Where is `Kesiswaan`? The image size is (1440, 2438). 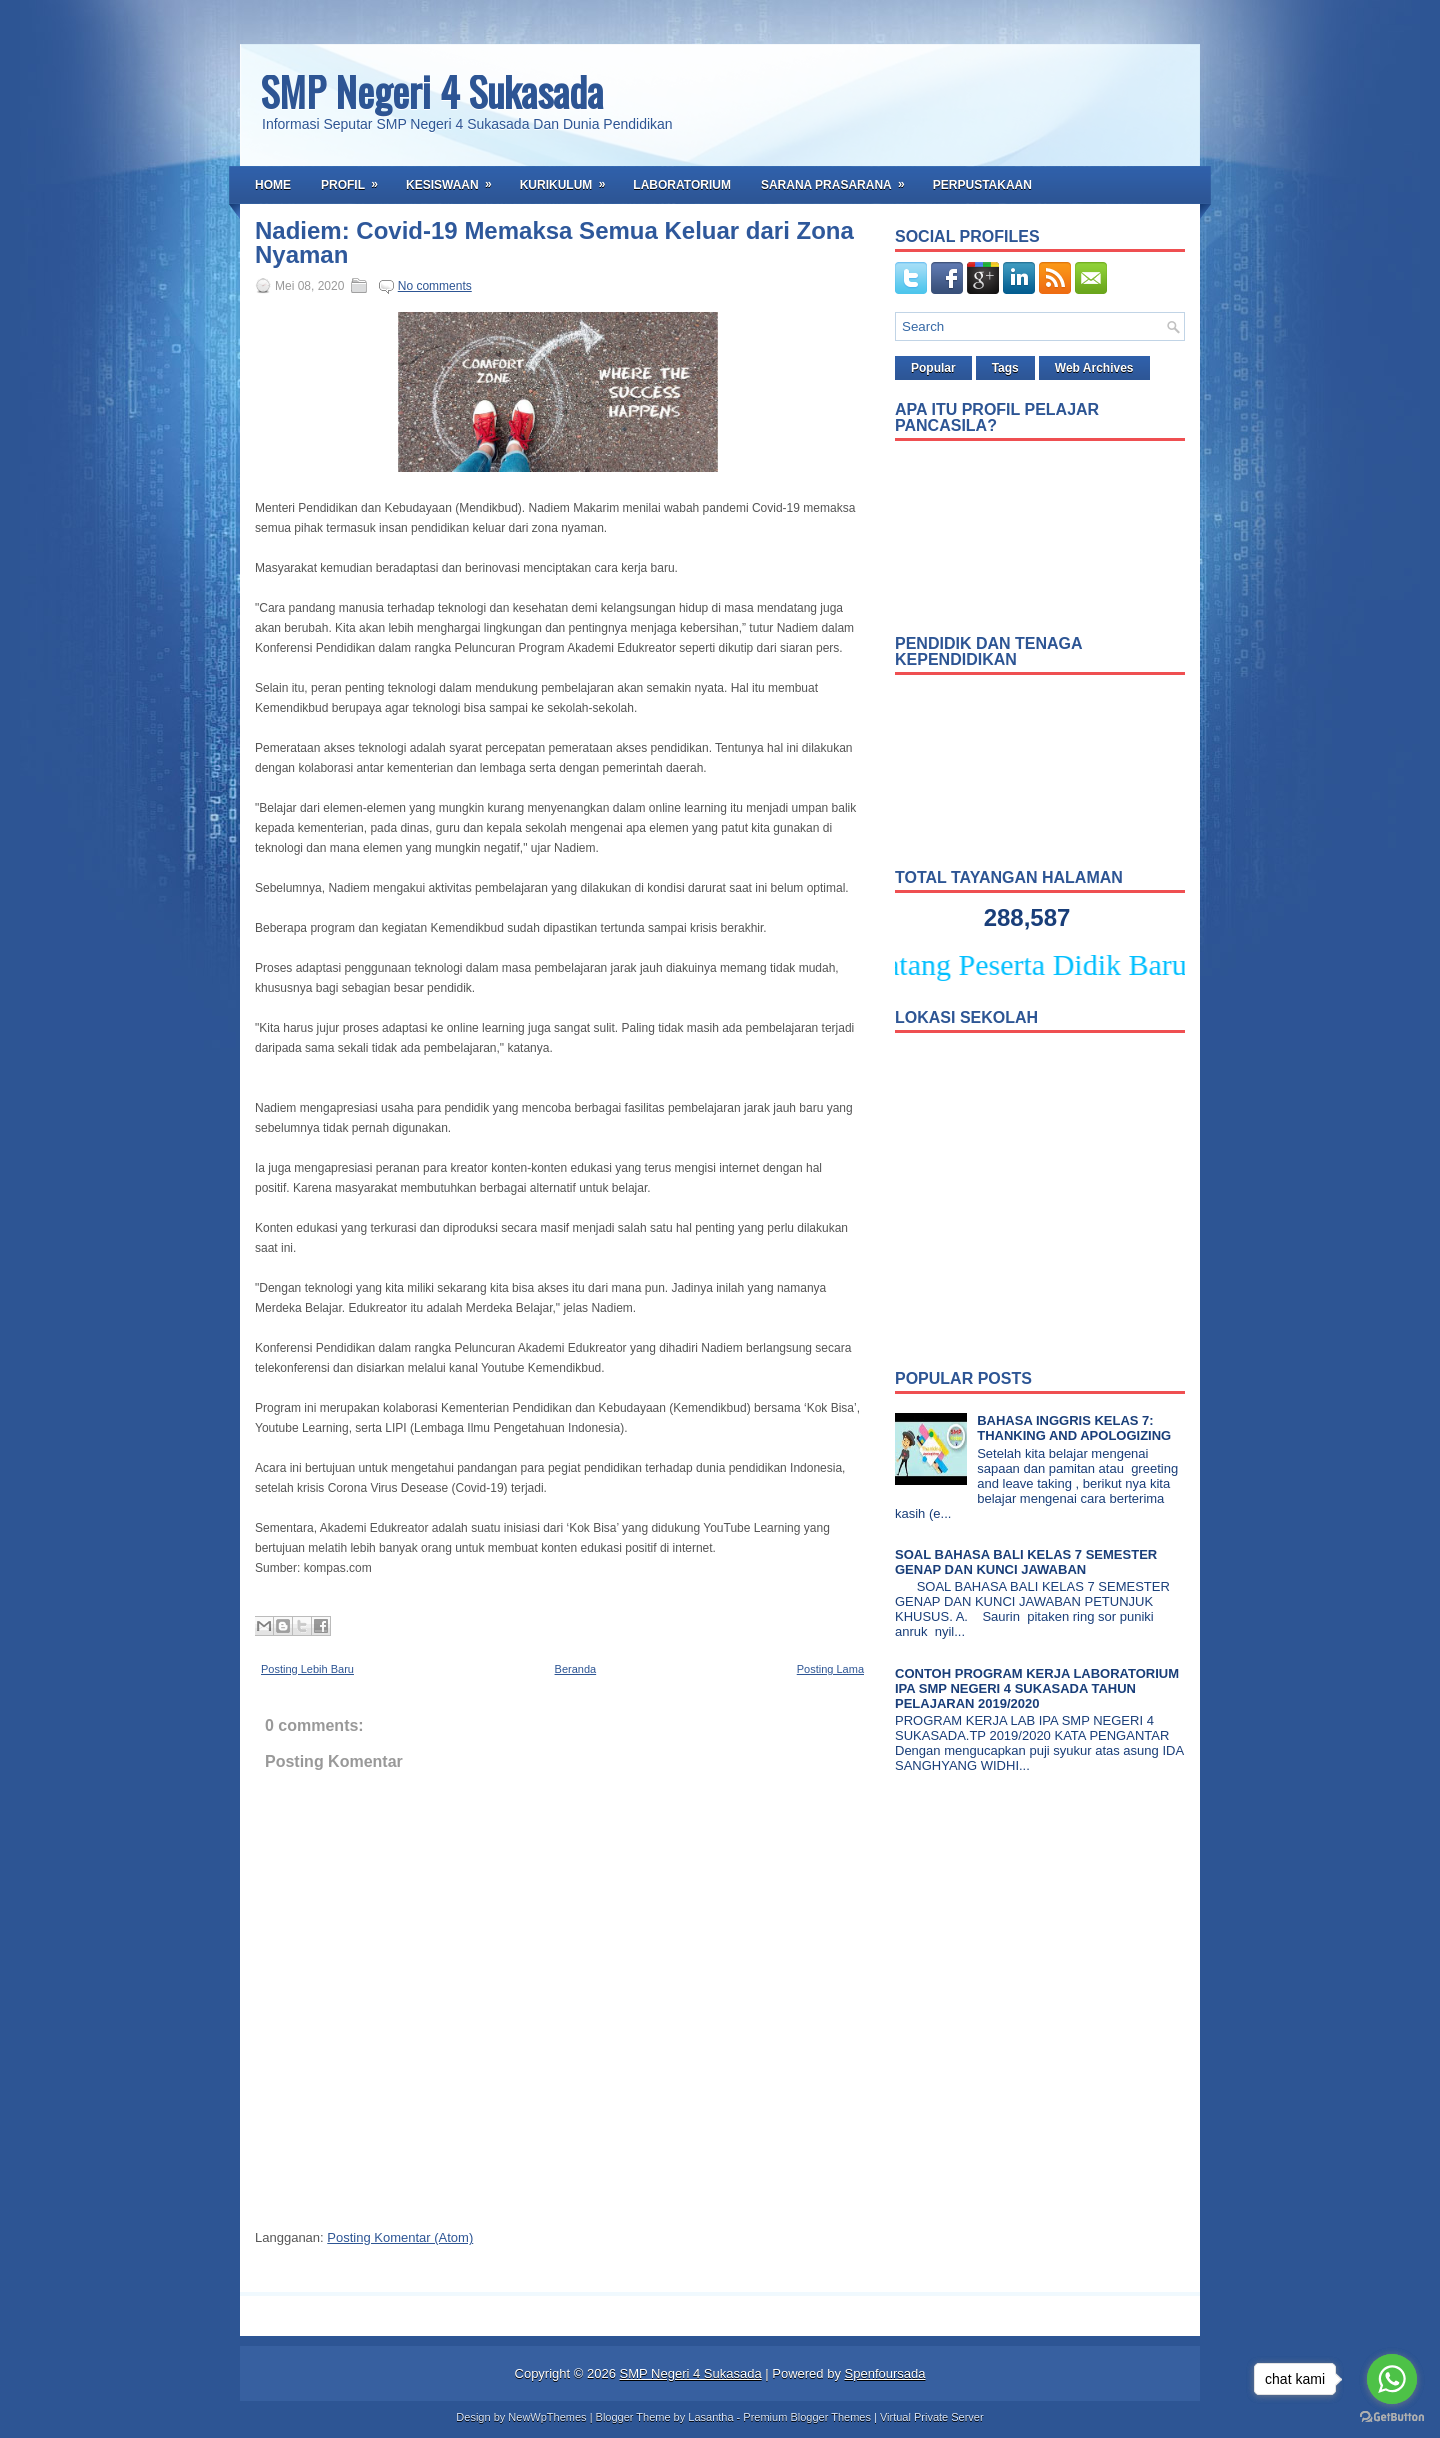
Kesiswaan is located at coordinates (455, 179).